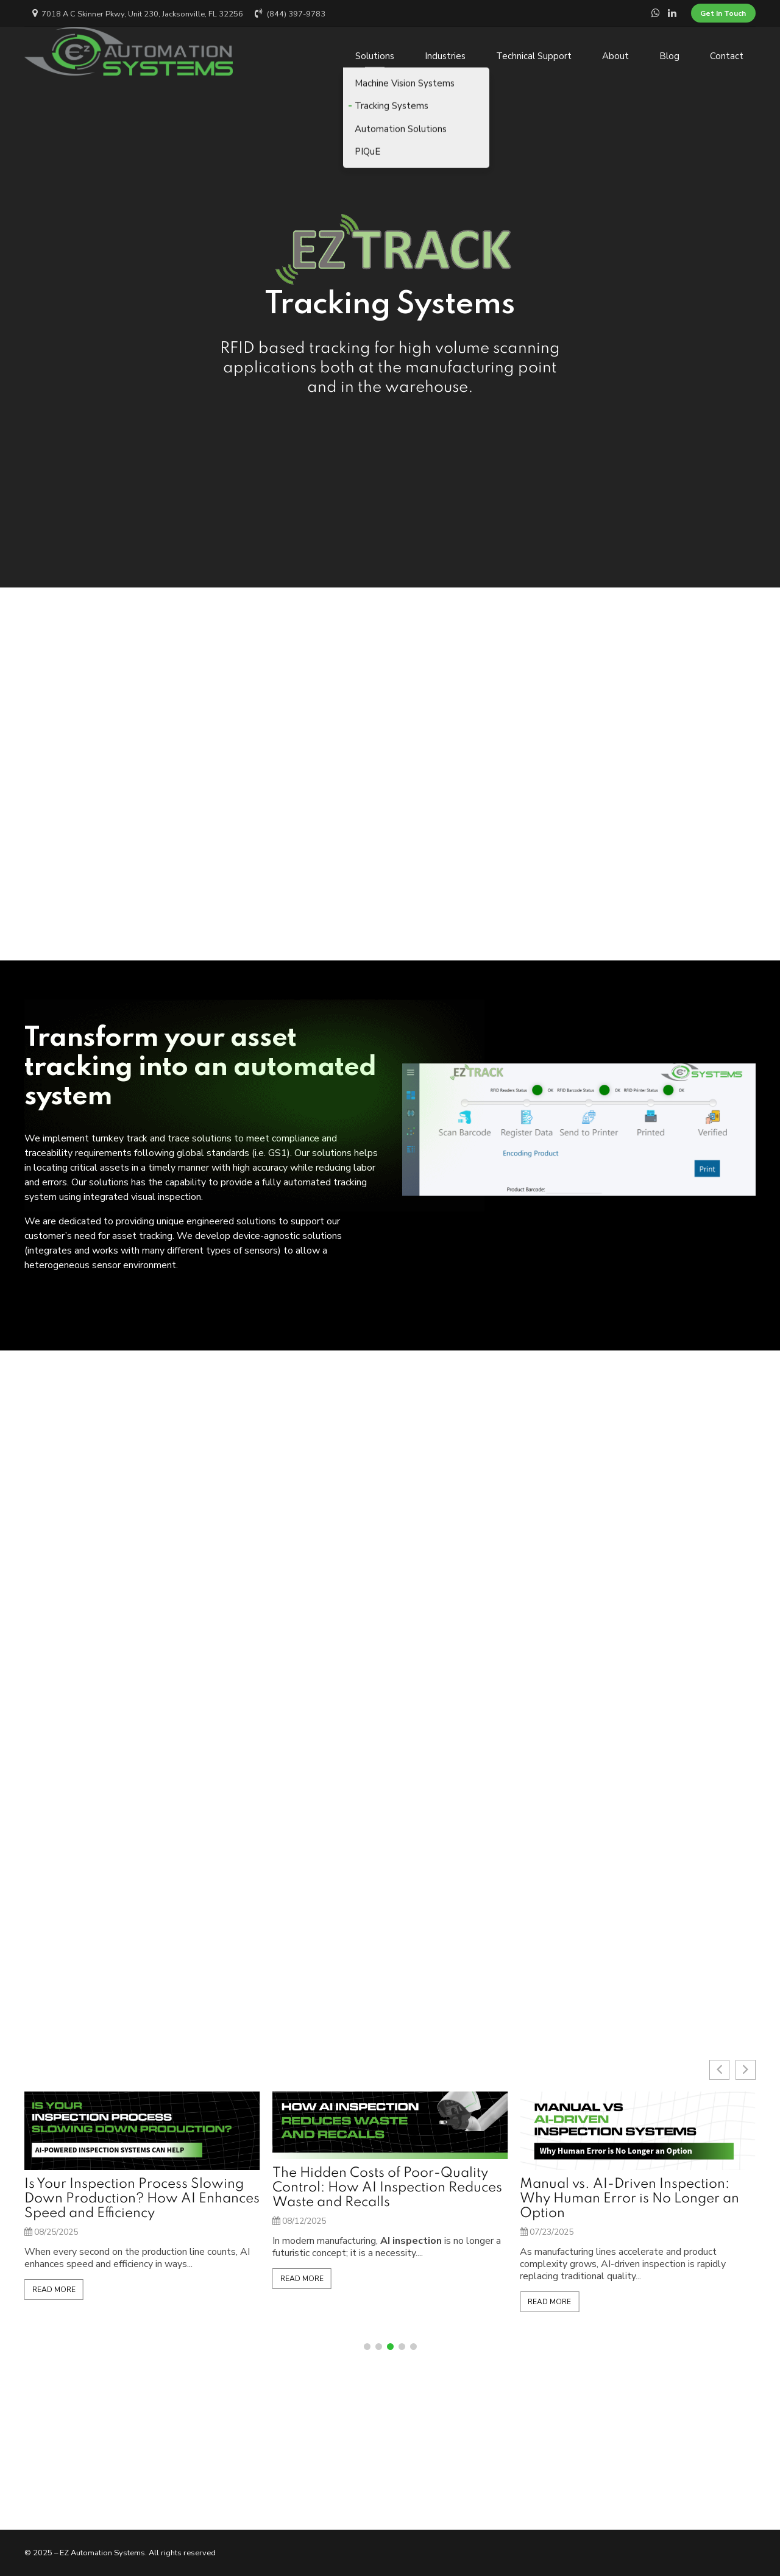 This screenshot has height=2576, width=780. I want to click on Is Your Inspection Process Slowing Down Production? How AI Enhances Speed and Efficiency, so click(390, 2198).